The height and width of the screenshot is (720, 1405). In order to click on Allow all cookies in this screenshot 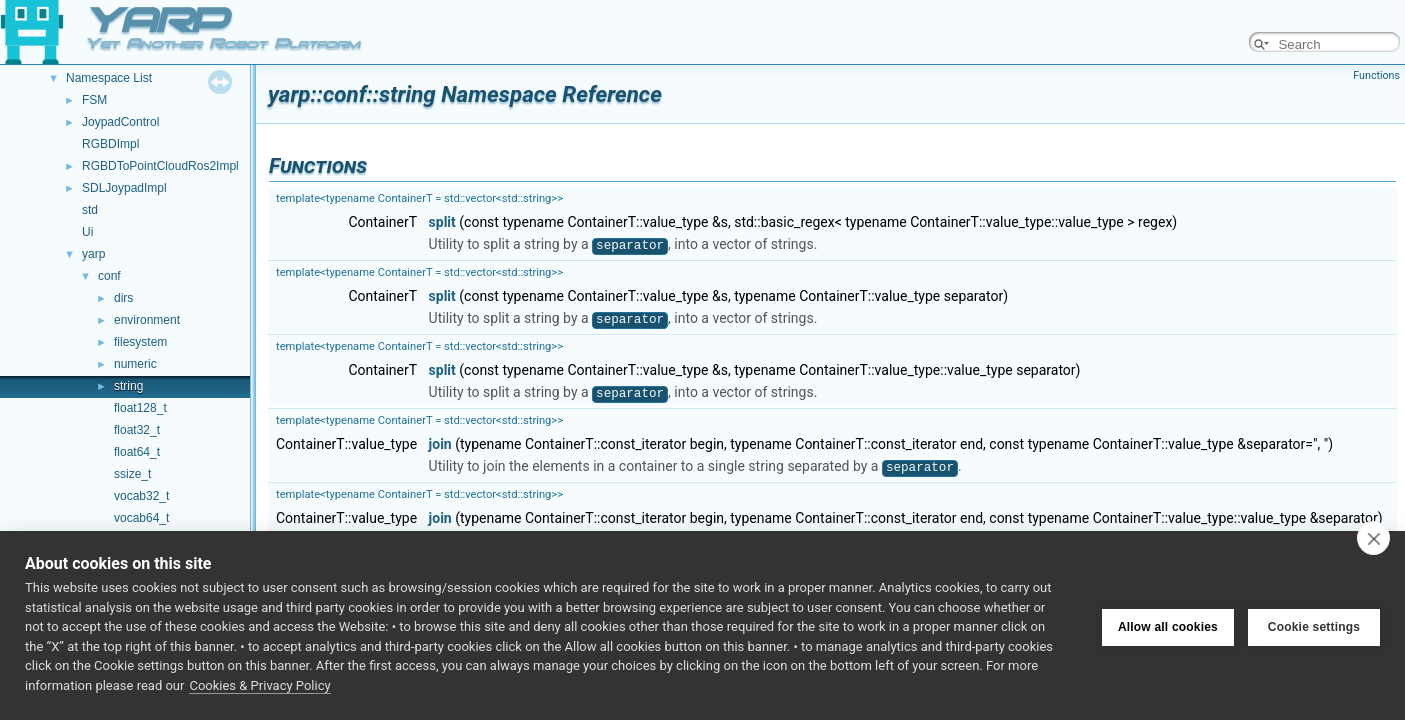, I will do `click(1168, 626)`.